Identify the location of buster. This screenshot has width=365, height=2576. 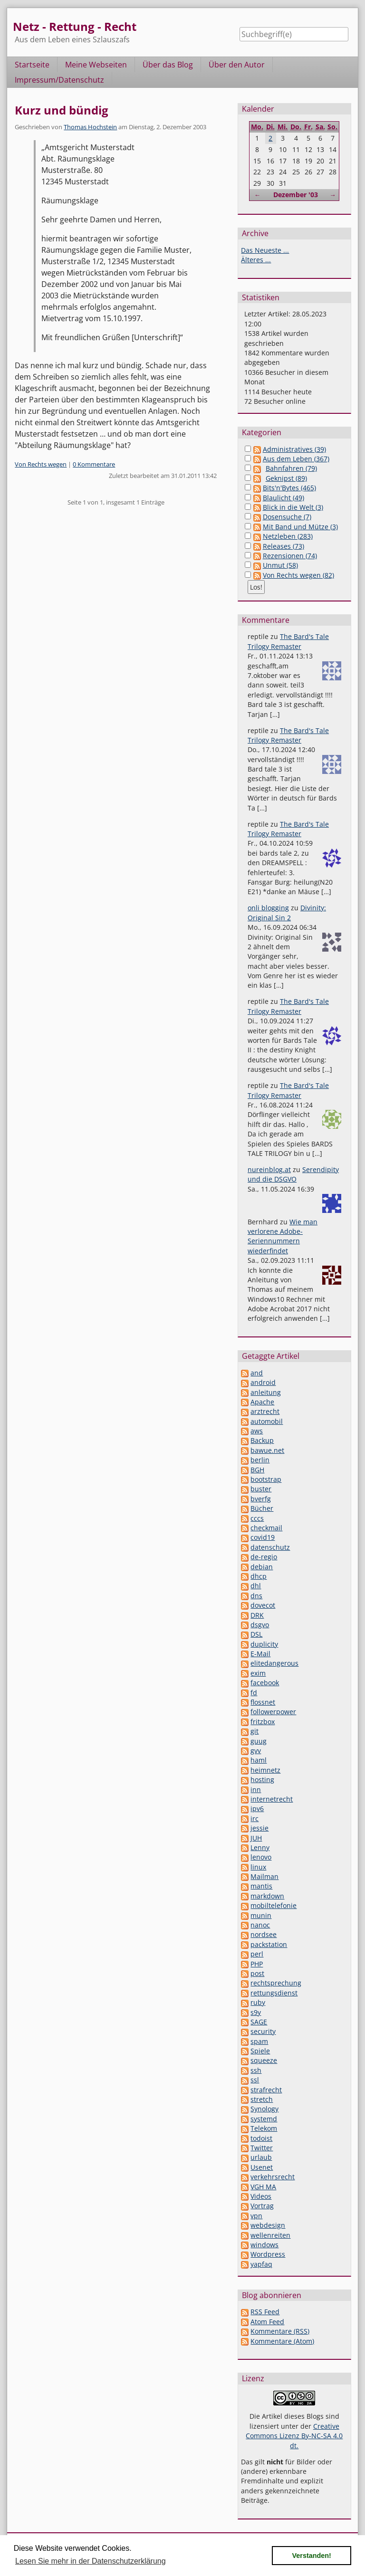
(260, 1488).